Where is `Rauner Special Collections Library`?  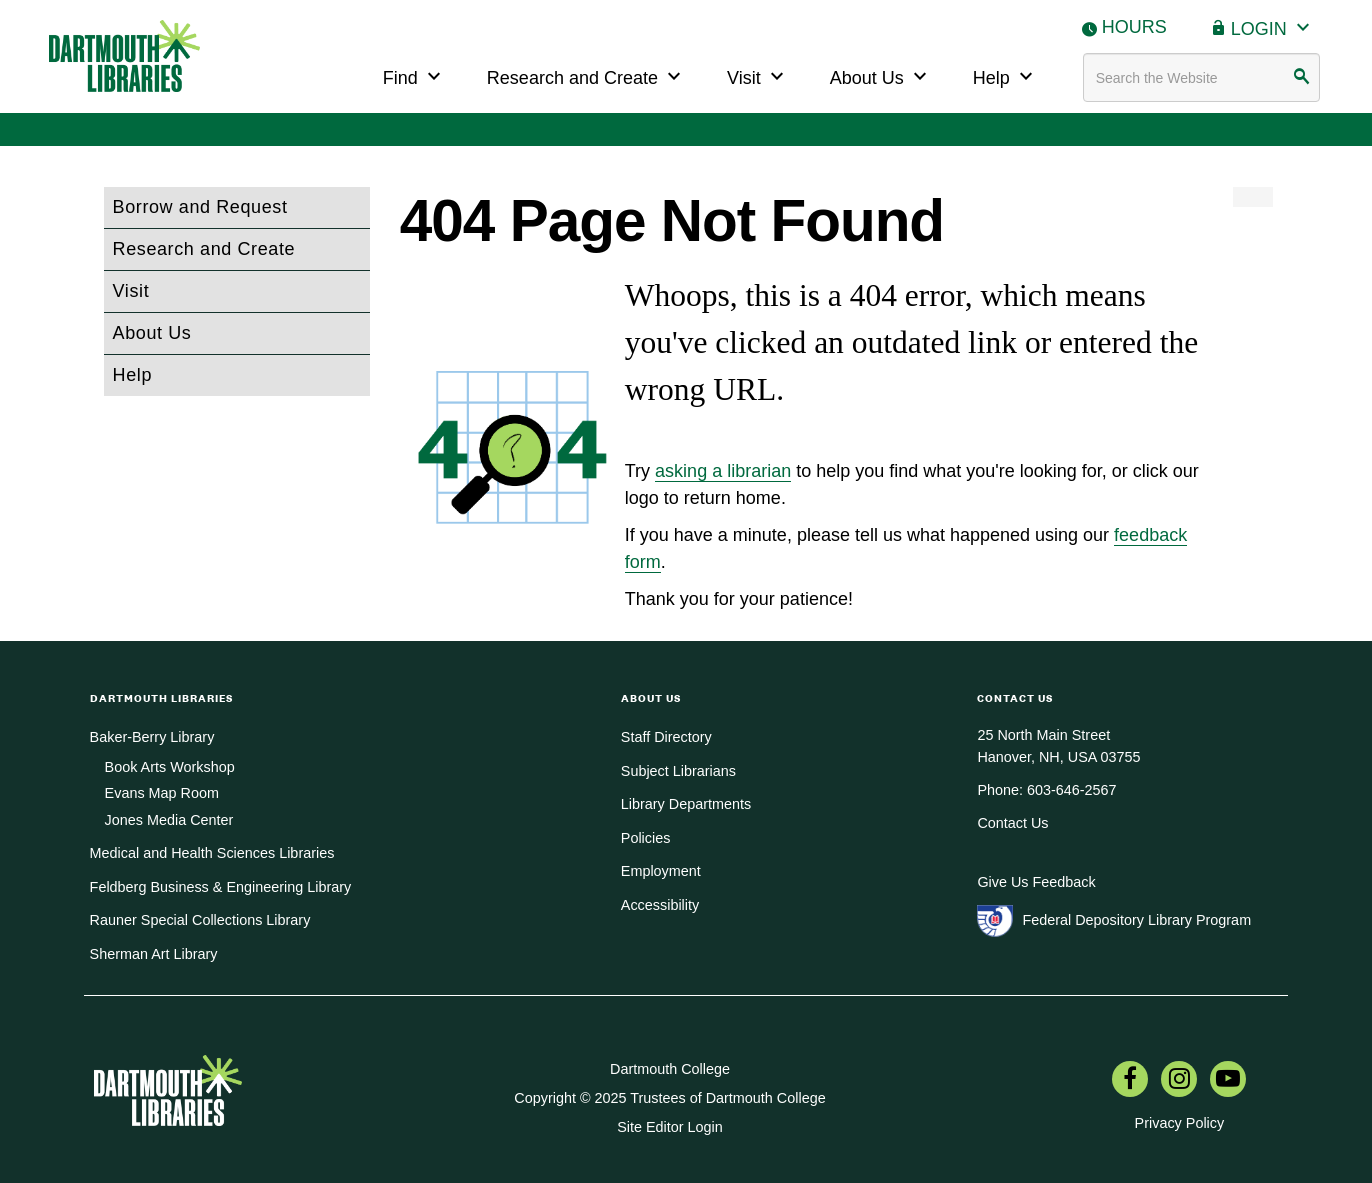 Rauner Special Collections Library is located at coordinates (200, 920).